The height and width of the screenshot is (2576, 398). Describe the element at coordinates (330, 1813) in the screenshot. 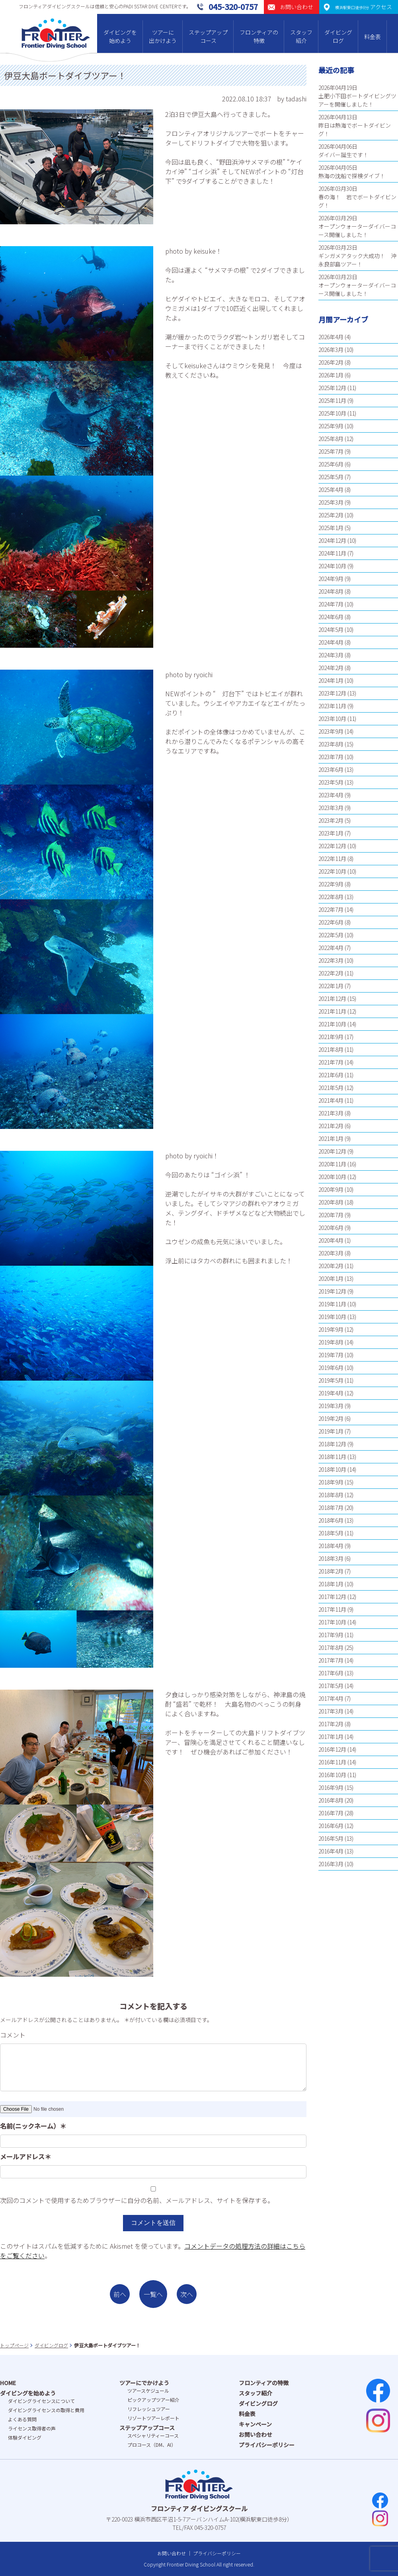

I see `2016年7月` at that location.